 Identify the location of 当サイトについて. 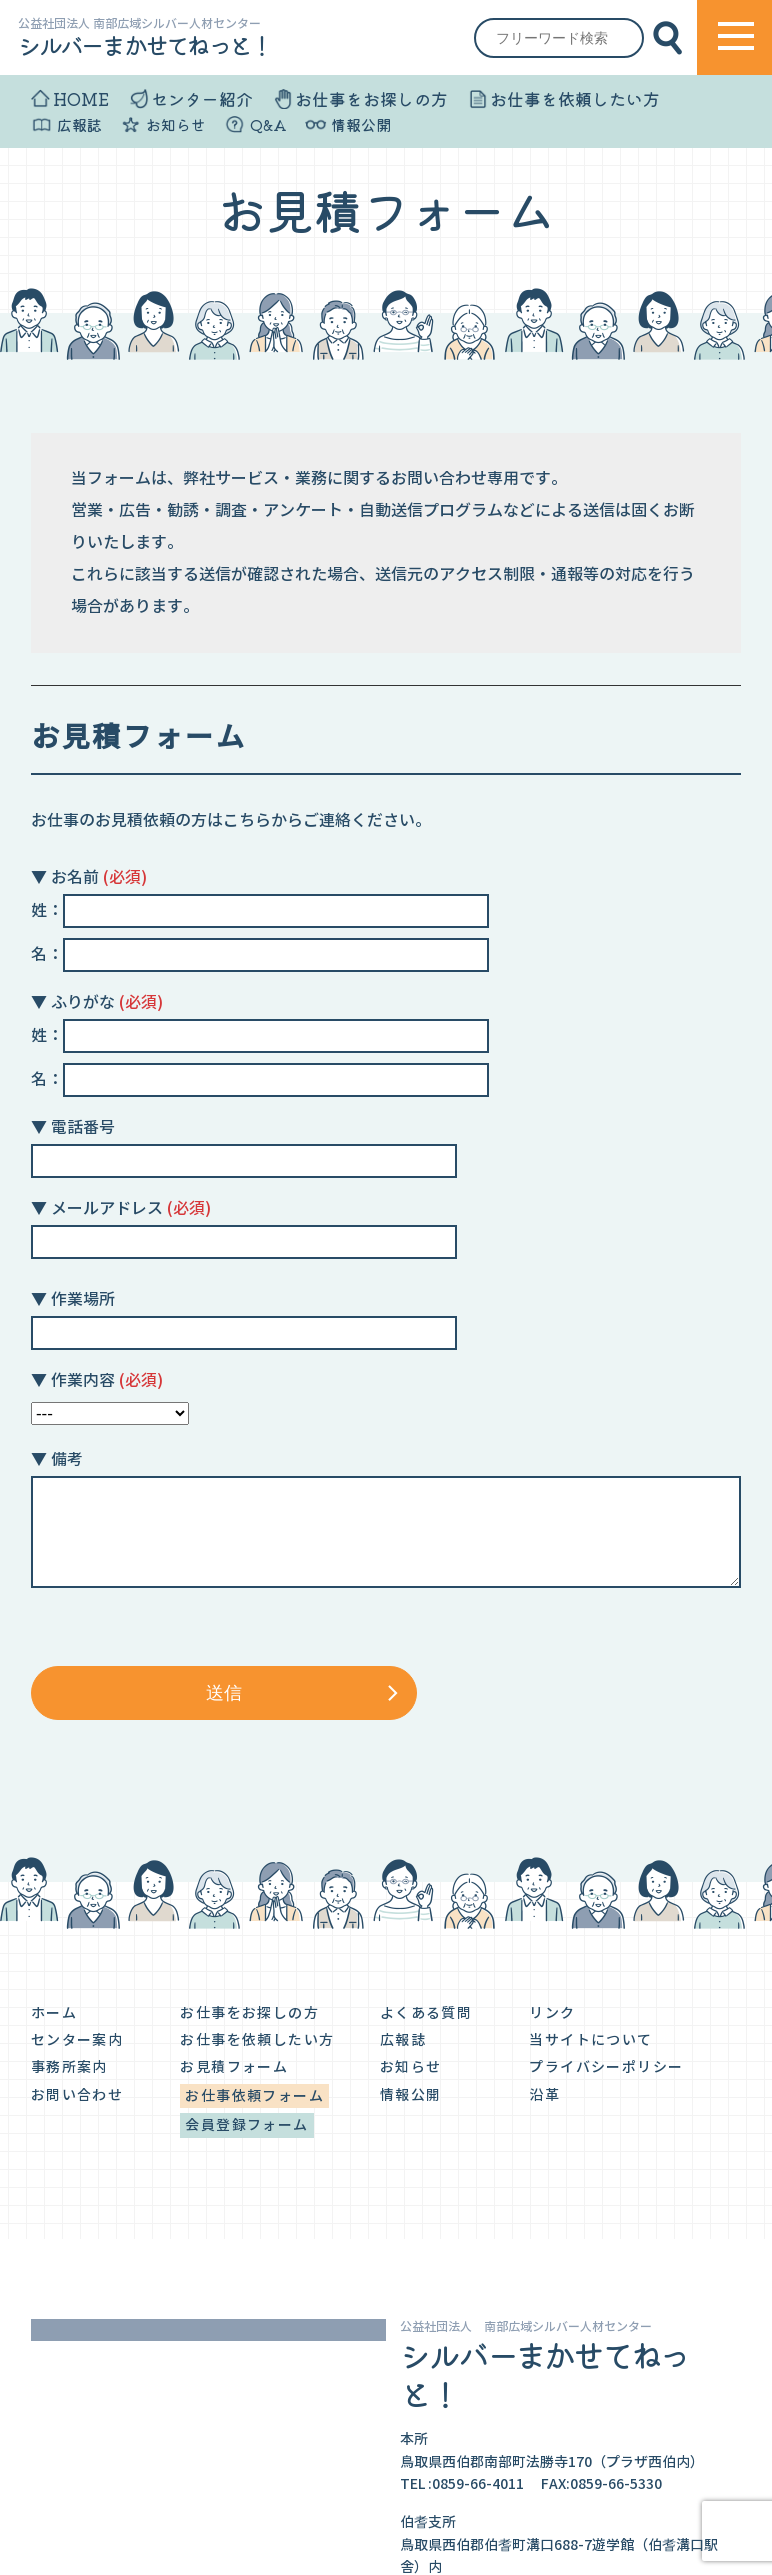
(590, 2040).